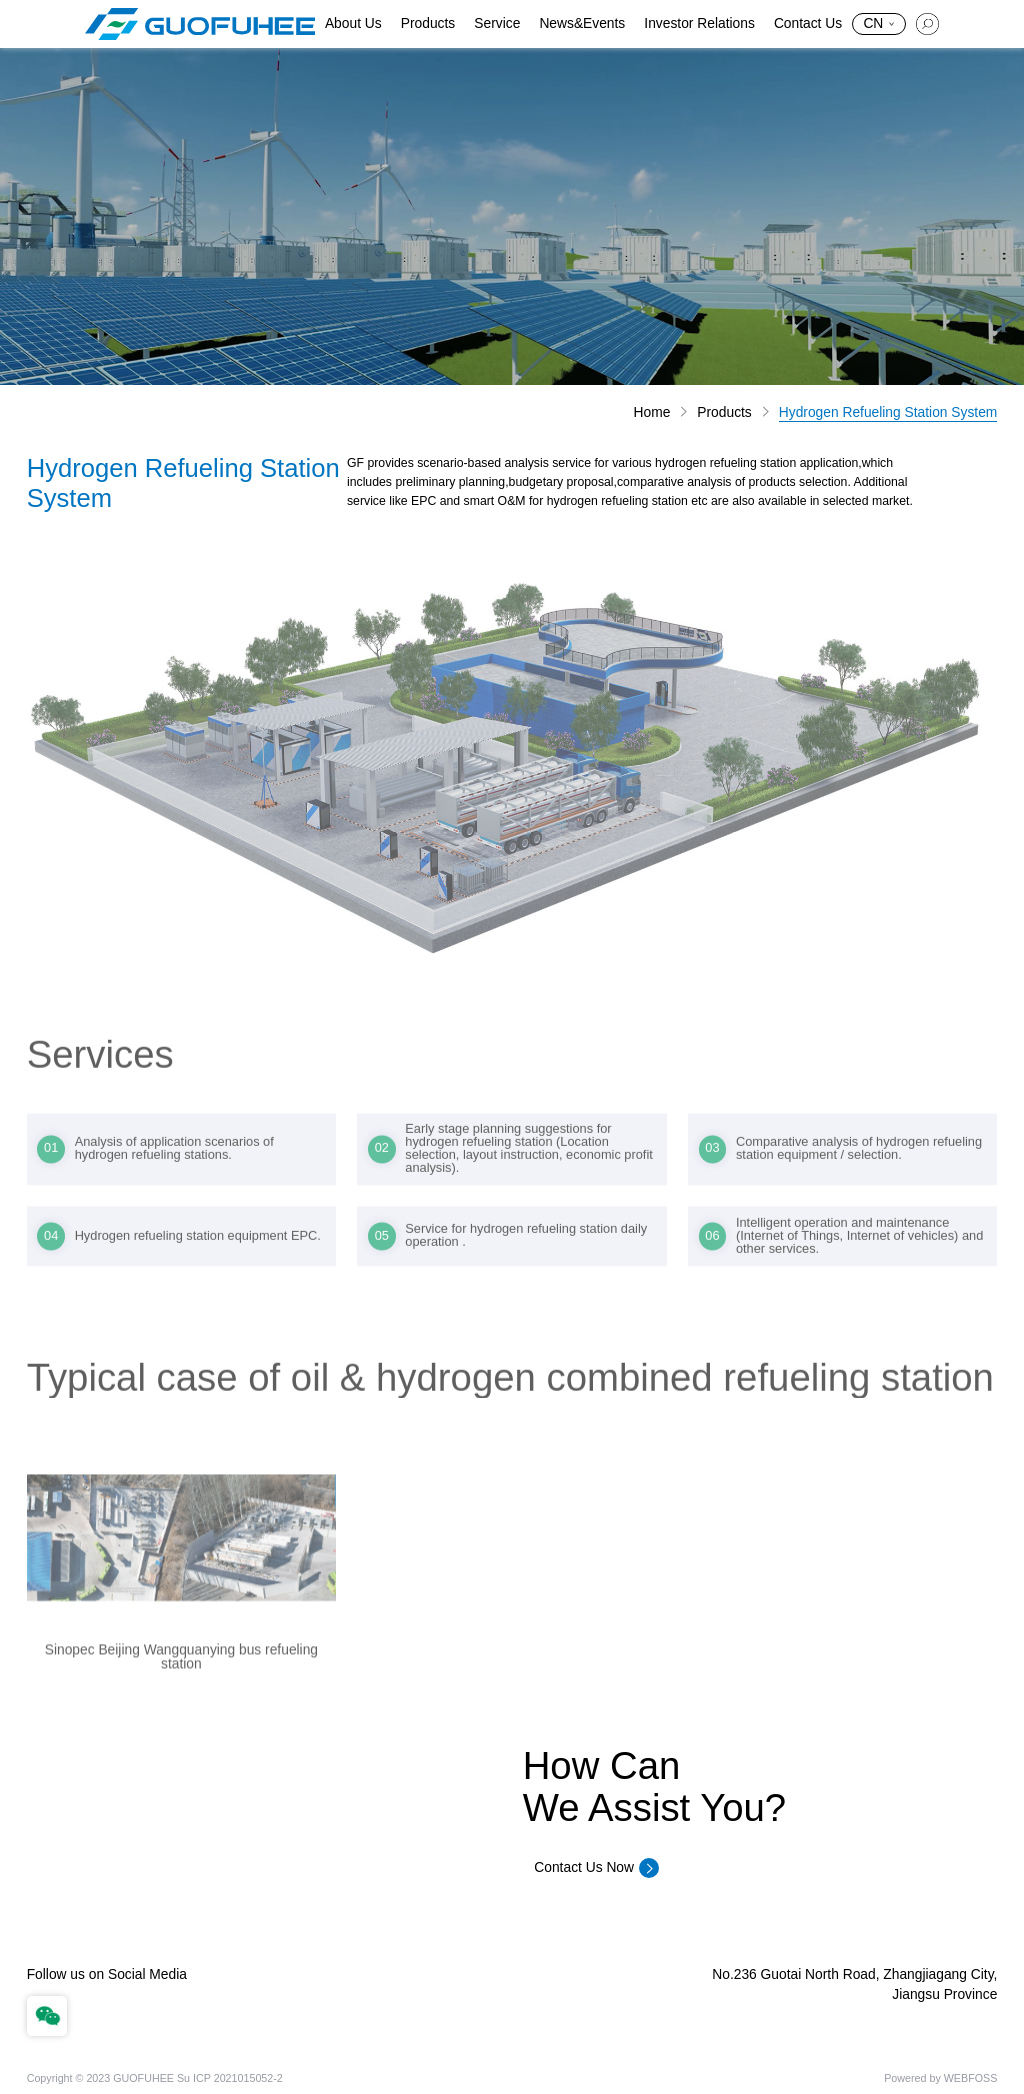 The width and height of the screenshot is (1024, 2094). Describe the element at coordinates (353, 23) in the screenshot. I see `About Us` at that location.